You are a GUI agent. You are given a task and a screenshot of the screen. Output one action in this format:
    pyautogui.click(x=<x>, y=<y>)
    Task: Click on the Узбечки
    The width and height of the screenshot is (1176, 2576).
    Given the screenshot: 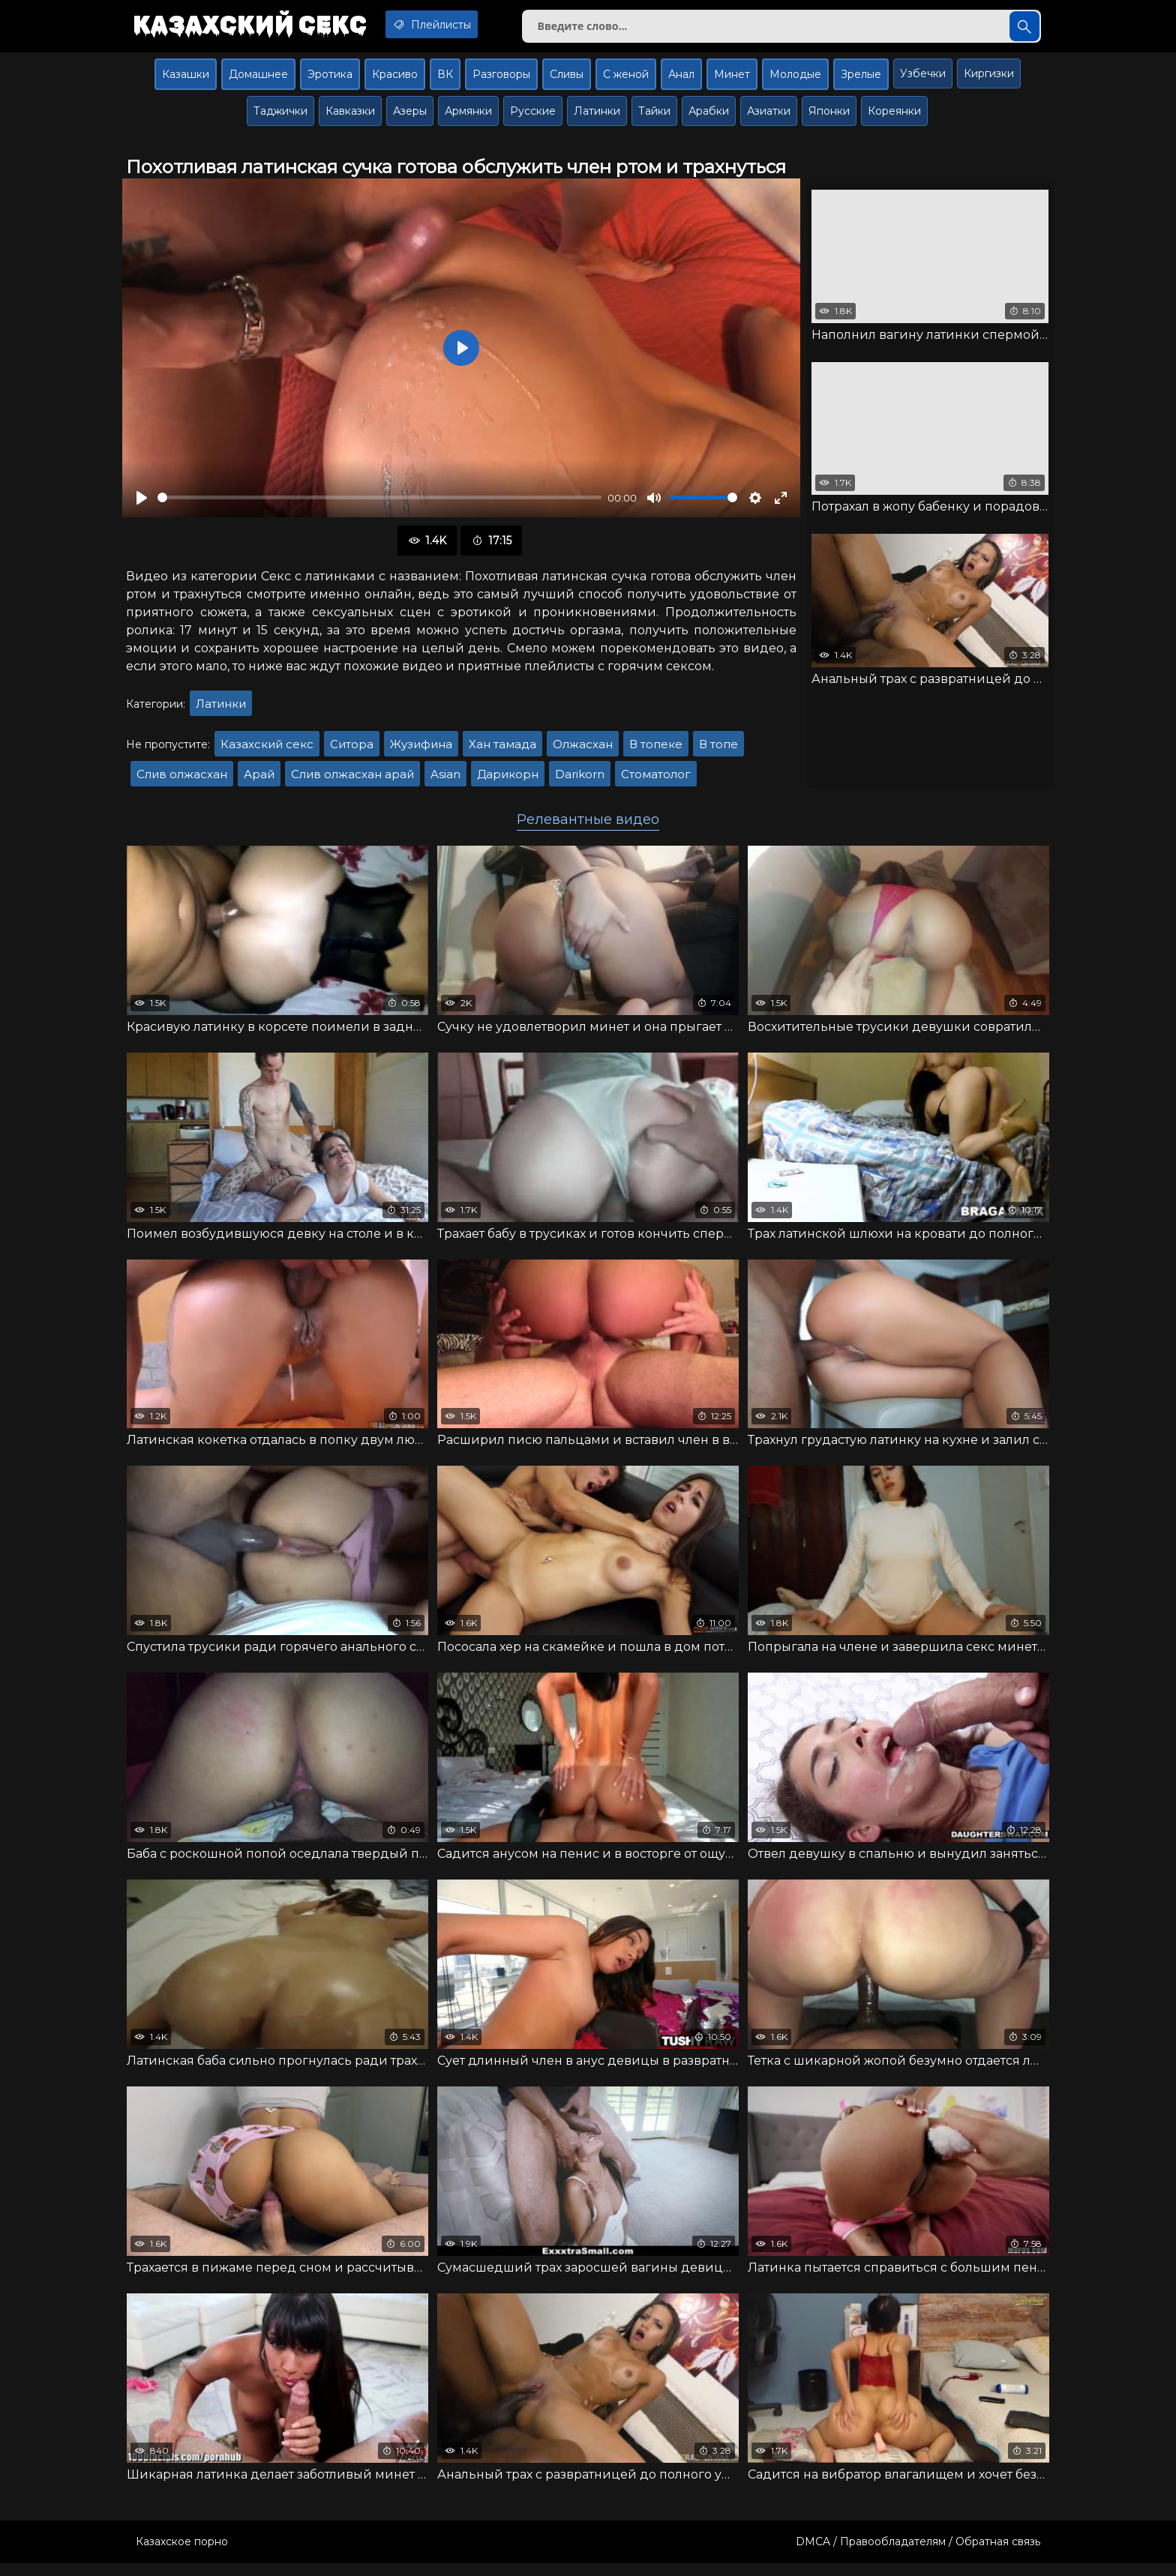 What is the action you would take?
    pyautogui.click(x=923, y=79)
    